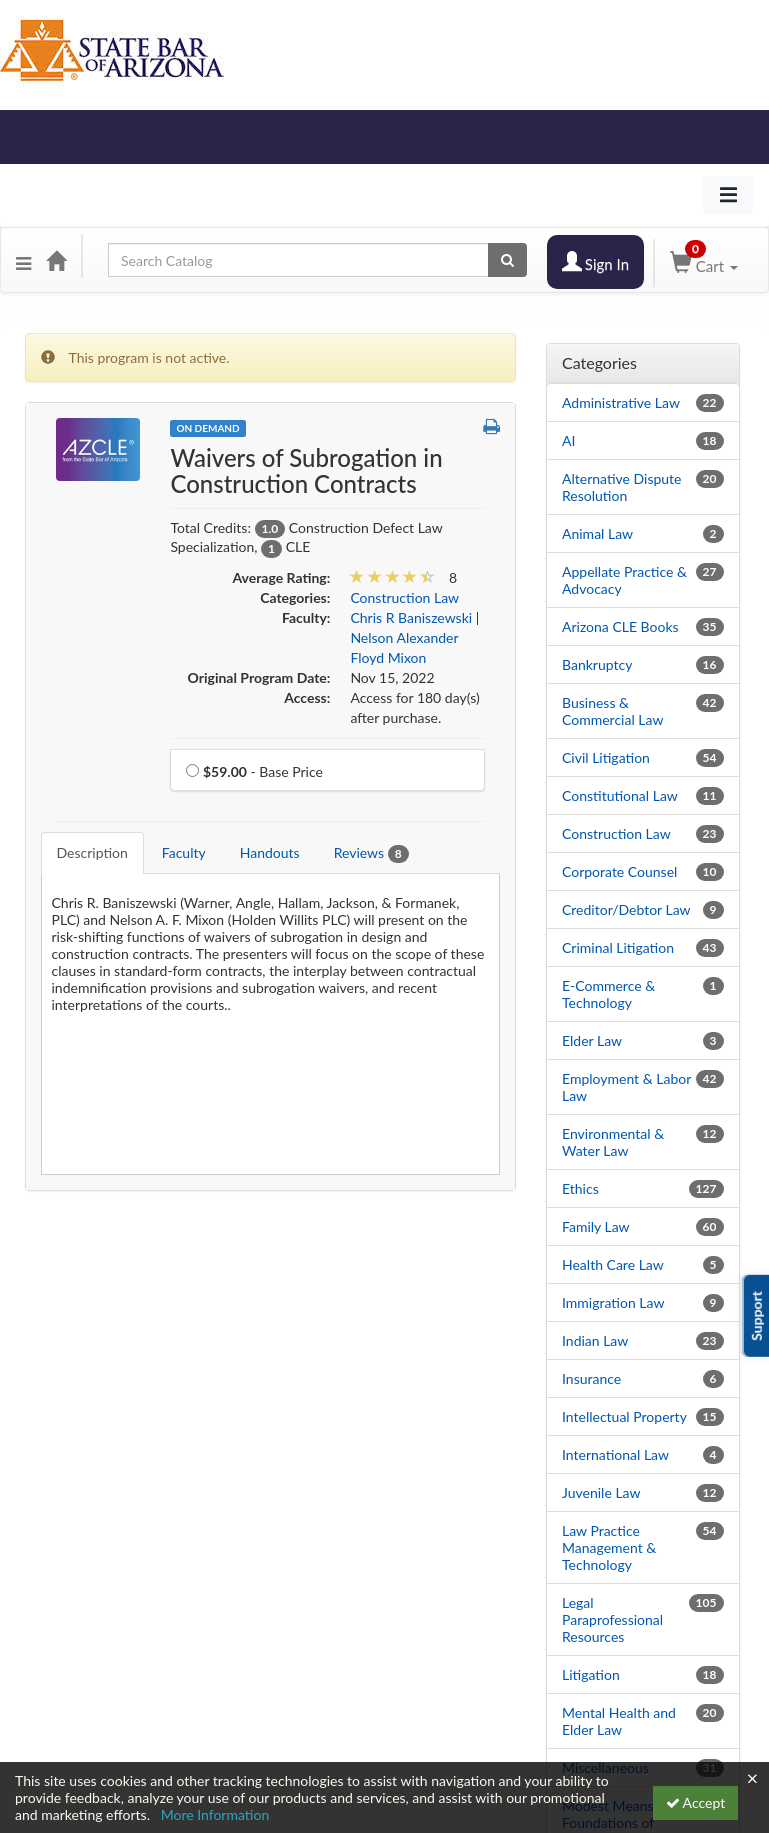 This screenshot has height=1833, width=769. I want to click on AI, so click(568, 440).